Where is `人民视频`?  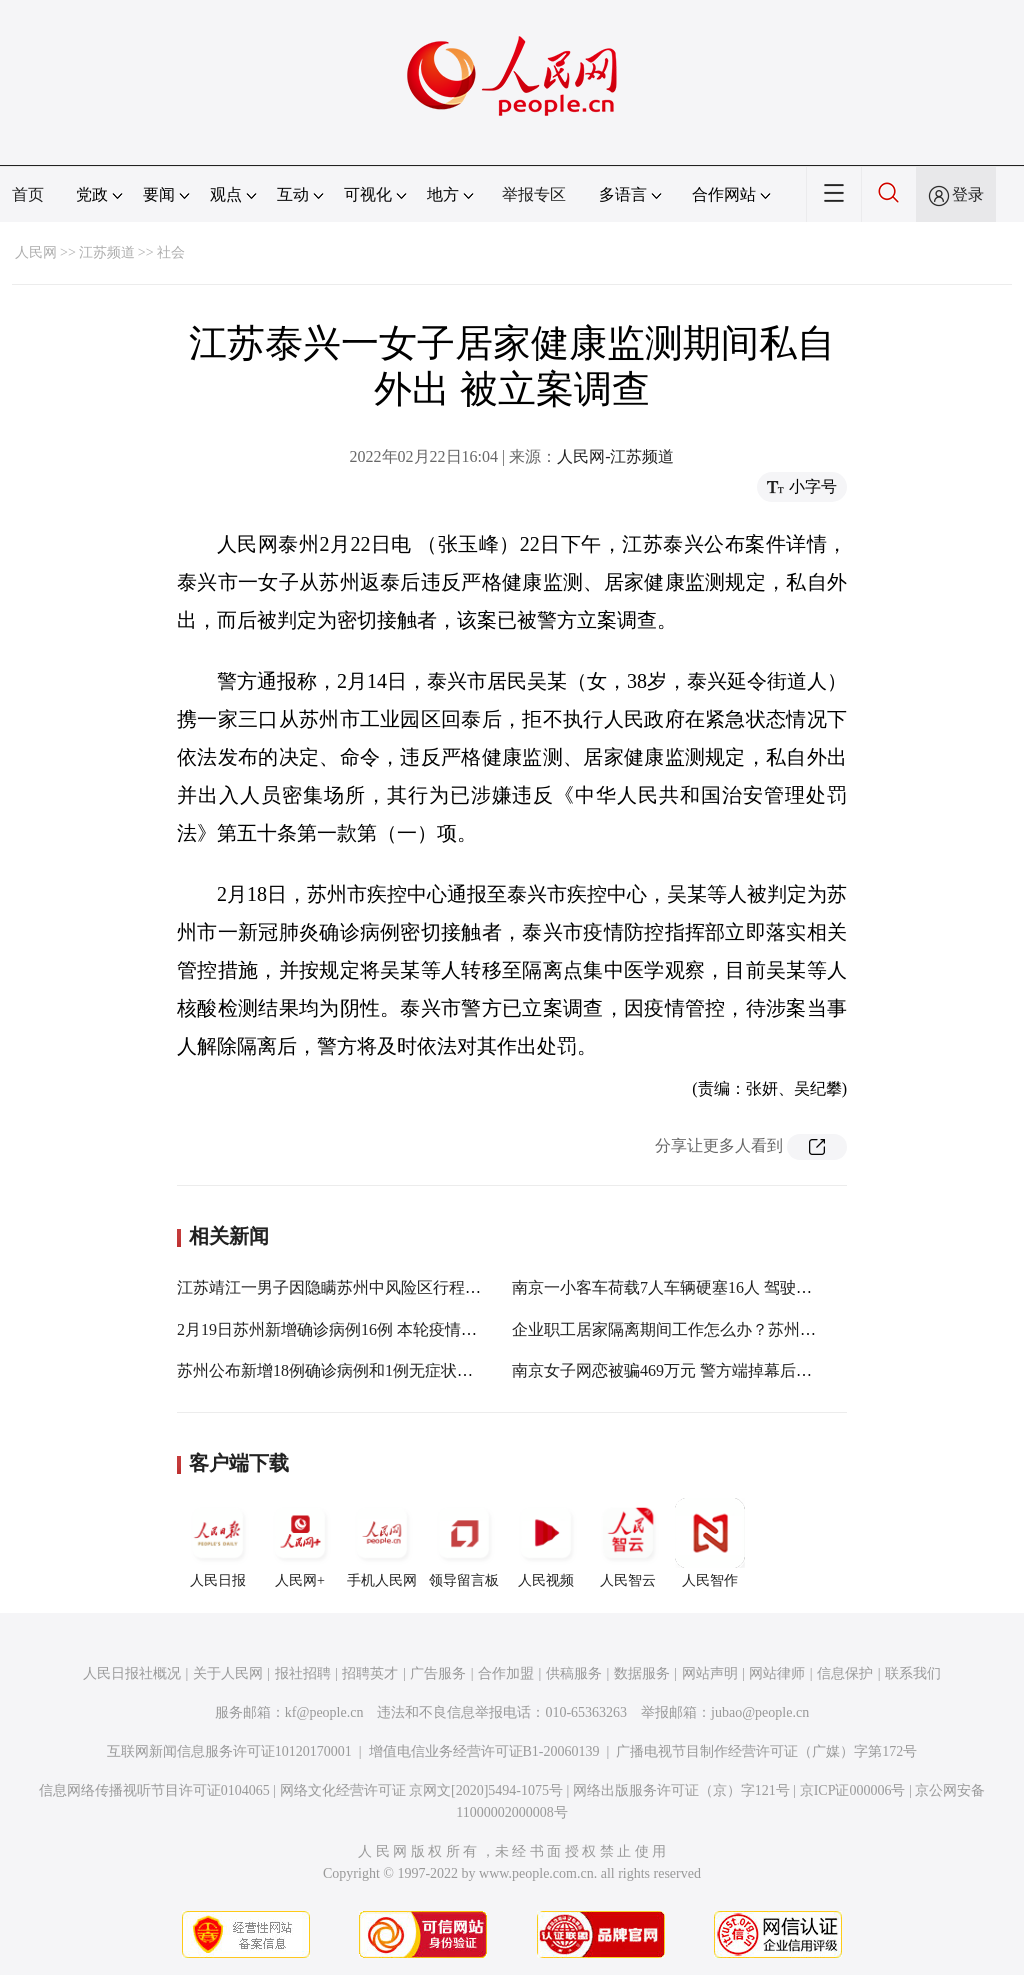
人民视频 is located at coordinates (546, 1543).